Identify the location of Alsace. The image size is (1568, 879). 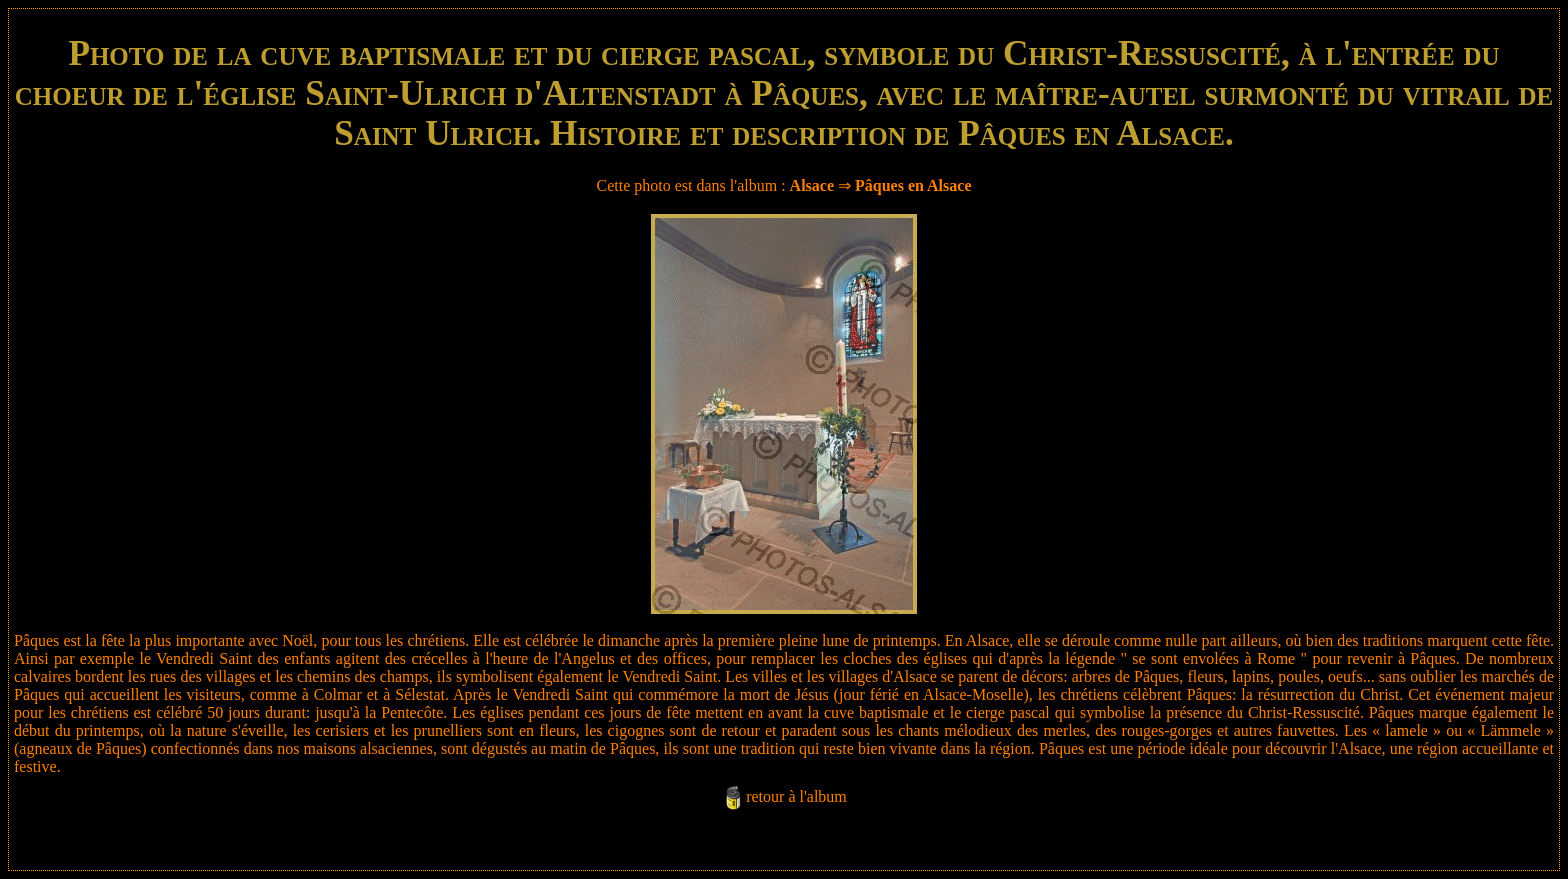
(812, 185).